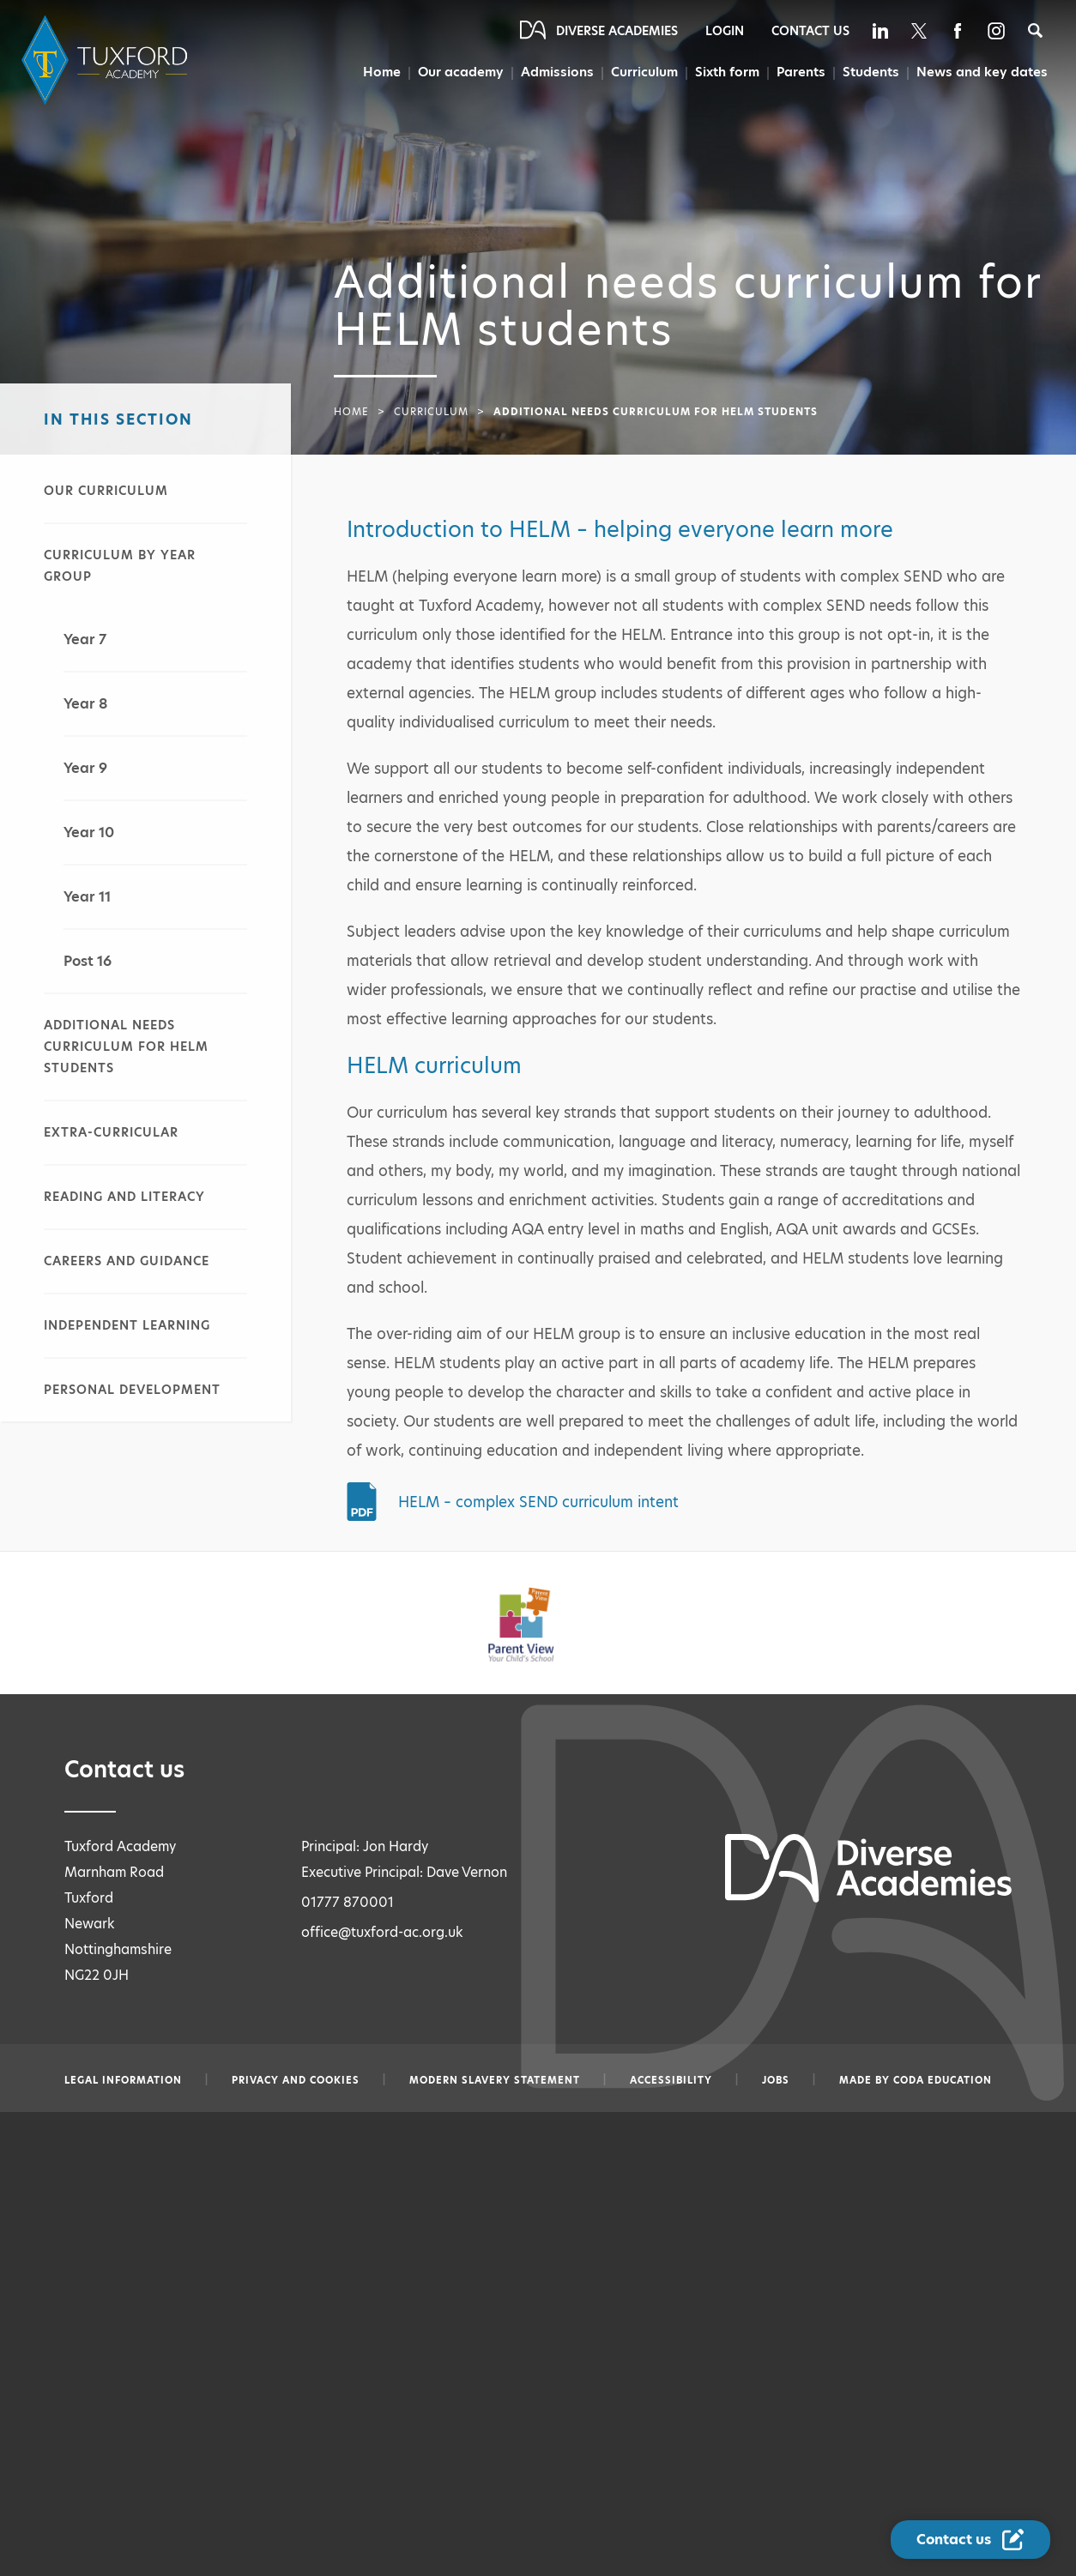 Image resolution: width=1076 pixels, height=2576 pixels. I want to click on Modern slavery statement, so click(494, 2080).